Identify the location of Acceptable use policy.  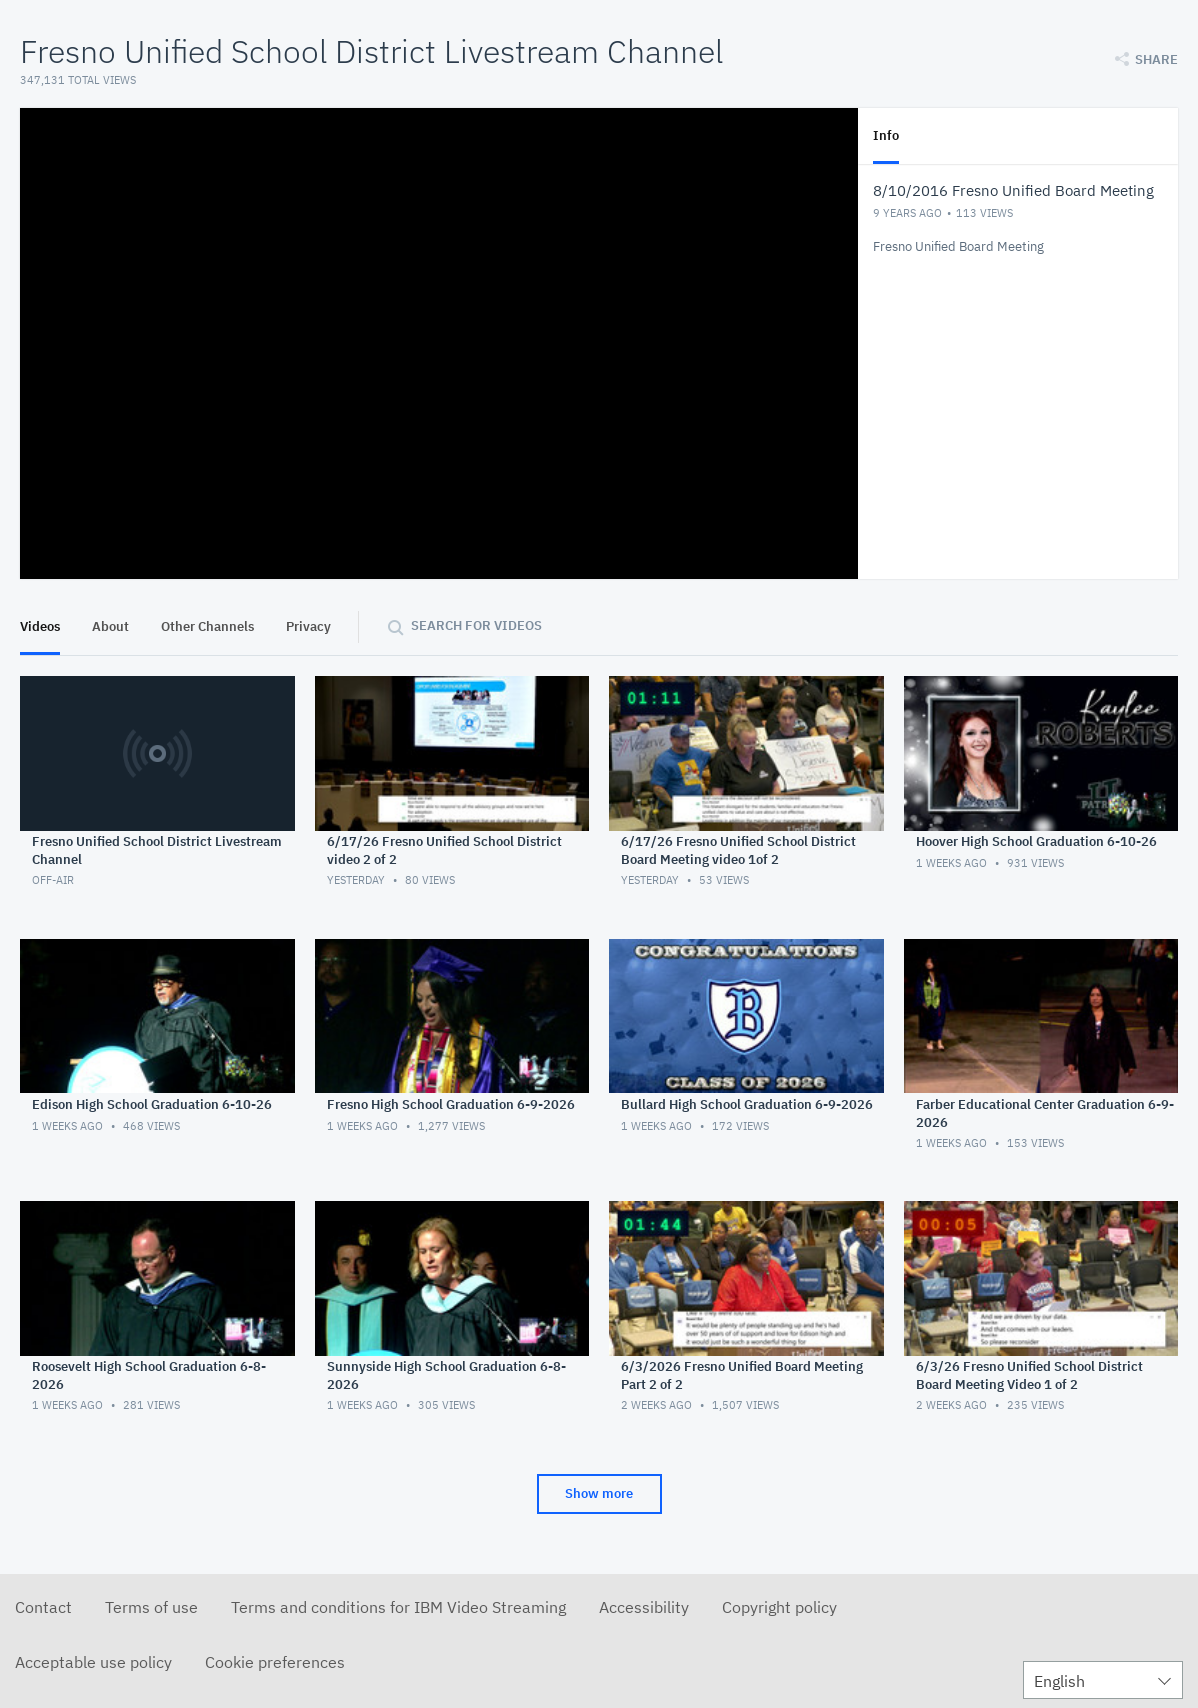
(93, 1662).